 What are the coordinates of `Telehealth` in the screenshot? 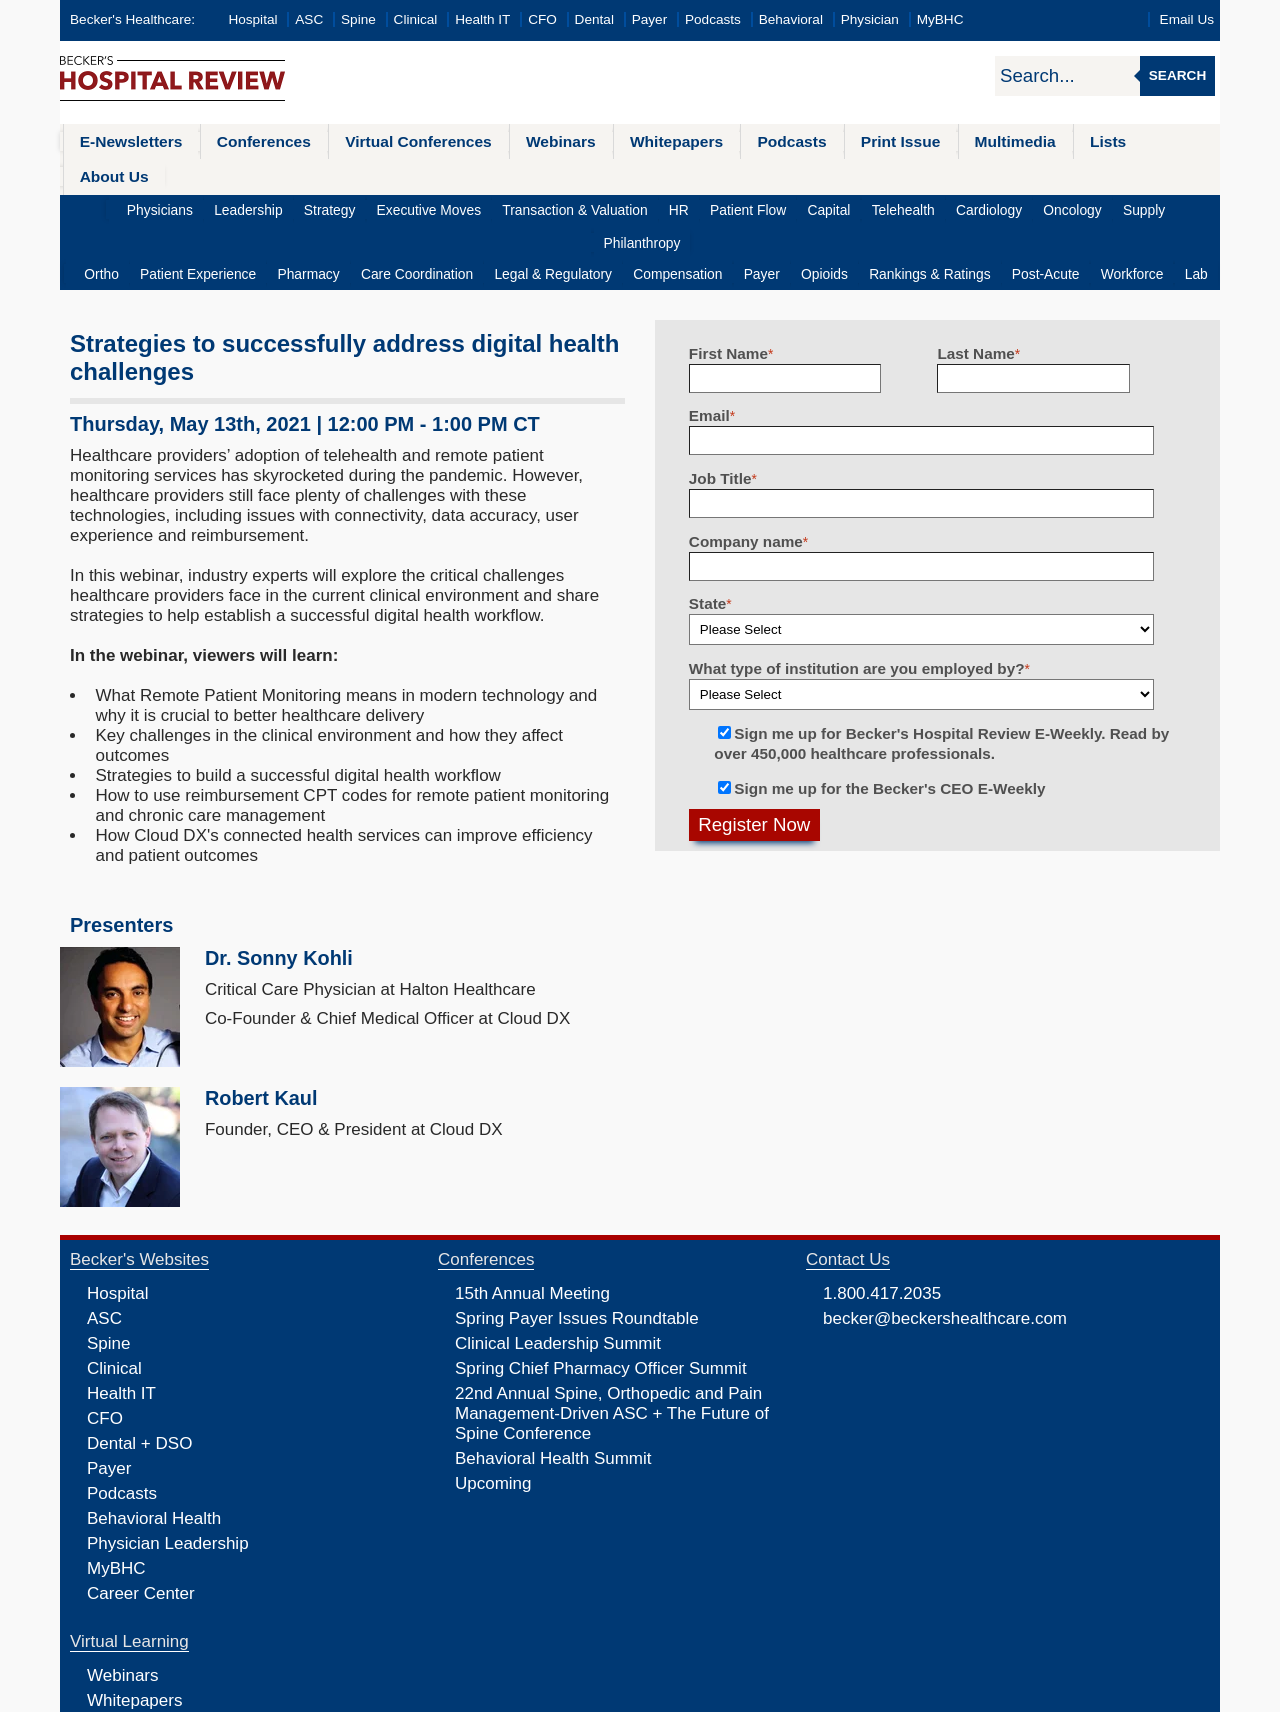 It's located at (844, 174).